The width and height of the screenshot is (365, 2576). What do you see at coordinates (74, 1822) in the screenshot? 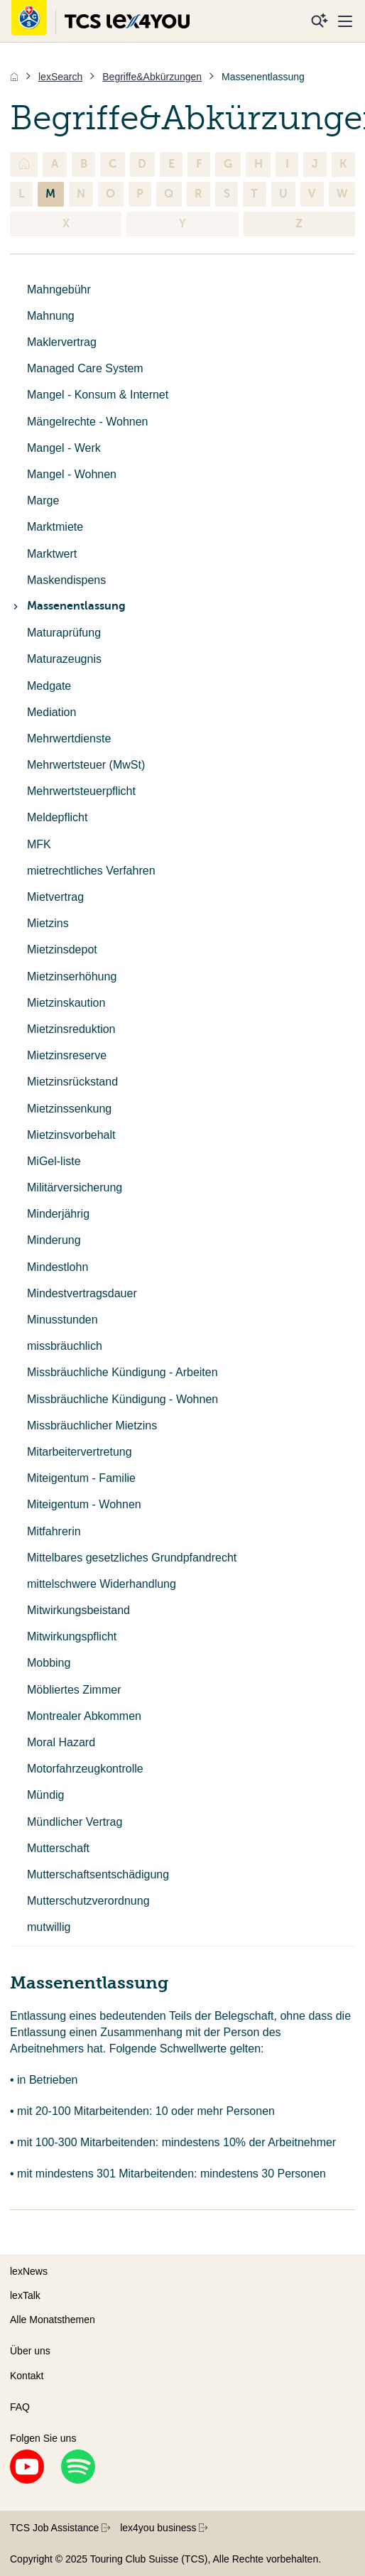
I see `Mündlicher Vertrag` at bounding box center [74, 1822].